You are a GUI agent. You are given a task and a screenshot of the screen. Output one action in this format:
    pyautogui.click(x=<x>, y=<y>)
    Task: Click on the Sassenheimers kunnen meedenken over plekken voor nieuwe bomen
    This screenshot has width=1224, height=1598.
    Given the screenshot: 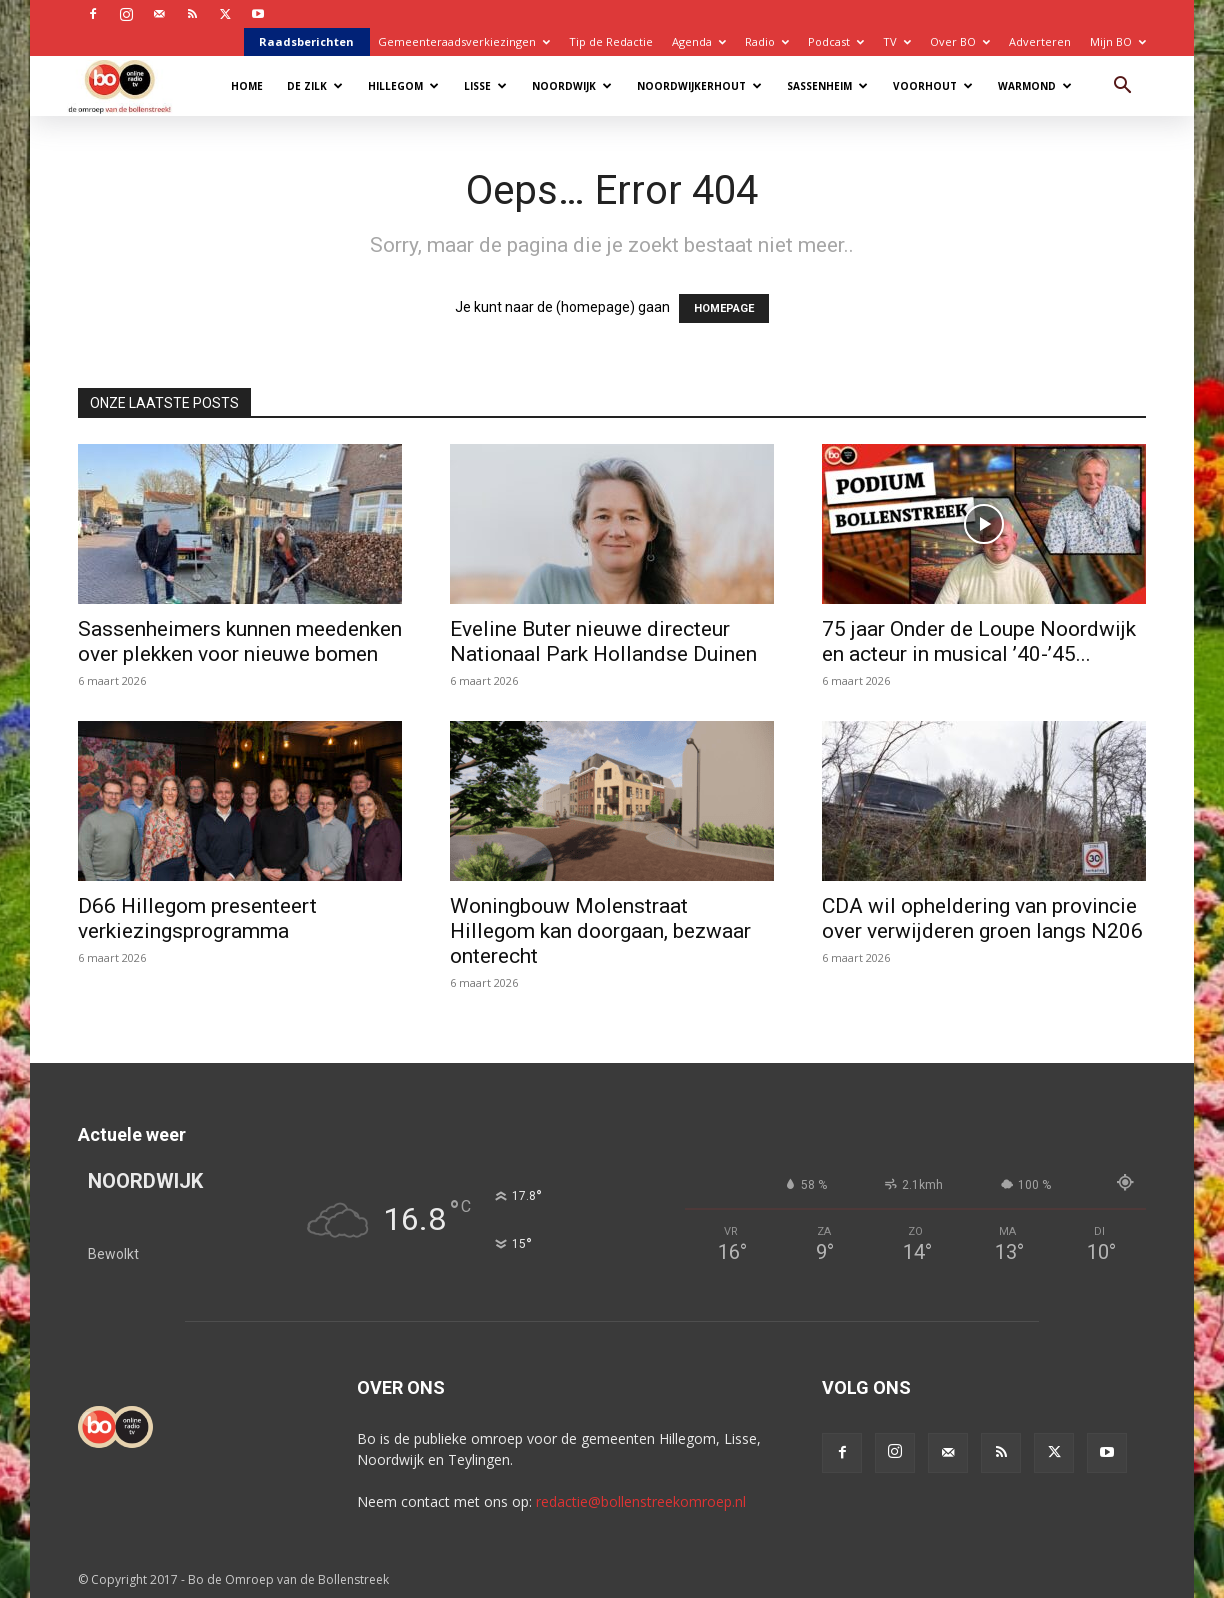 What is the action you would take?
    pyautogui.click(x=240, y=641)
    